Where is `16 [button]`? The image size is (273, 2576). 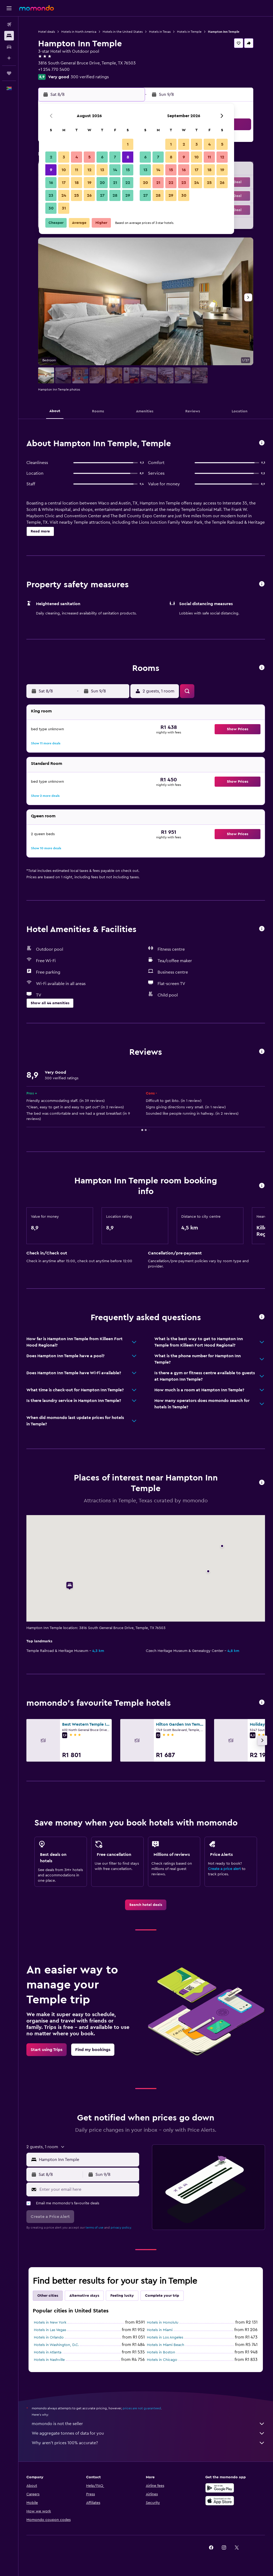 16 [button] is located at coordinates (51, 183).